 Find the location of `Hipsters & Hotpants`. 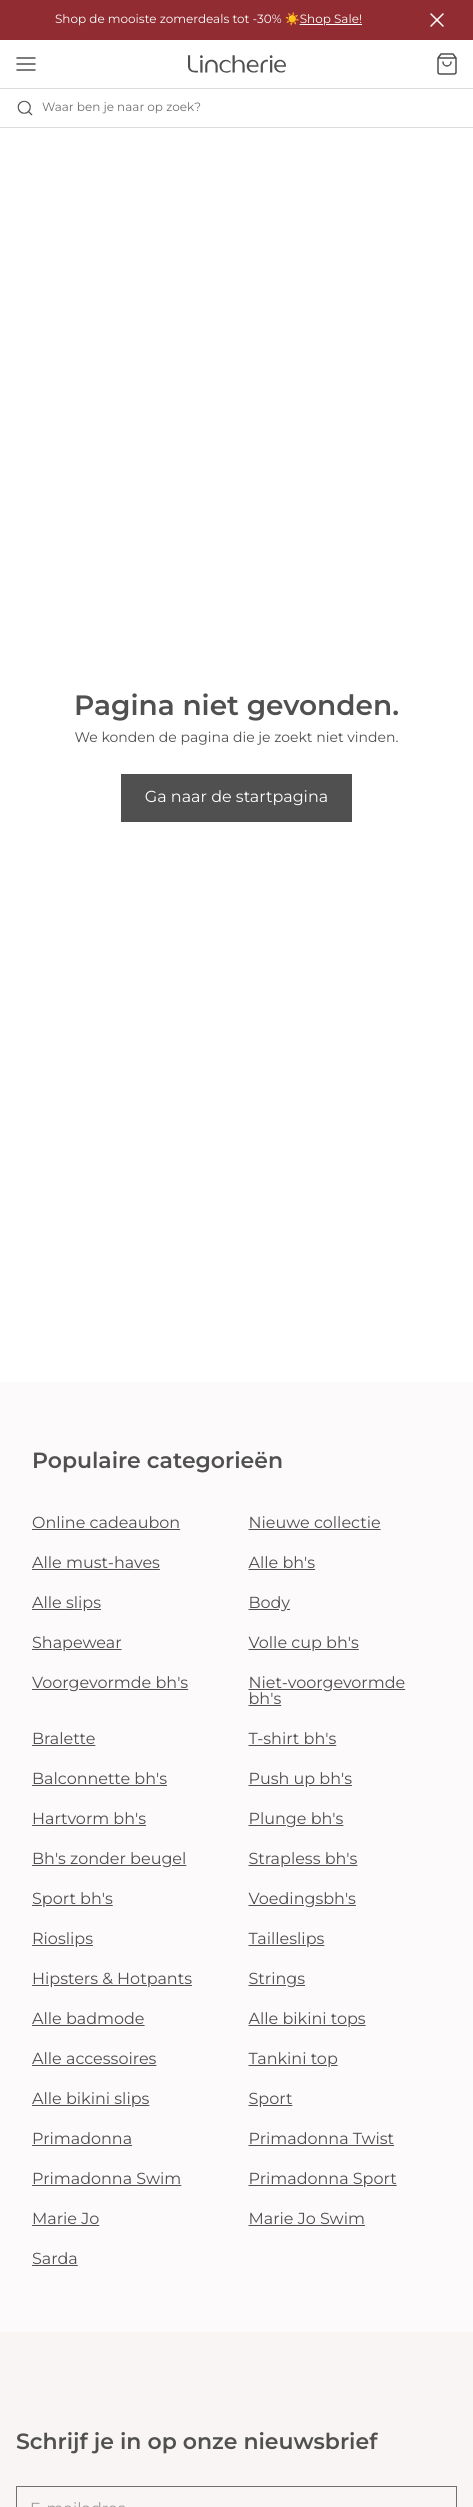

Hipsters & Hotpants is located at coordinates (112, 1979).